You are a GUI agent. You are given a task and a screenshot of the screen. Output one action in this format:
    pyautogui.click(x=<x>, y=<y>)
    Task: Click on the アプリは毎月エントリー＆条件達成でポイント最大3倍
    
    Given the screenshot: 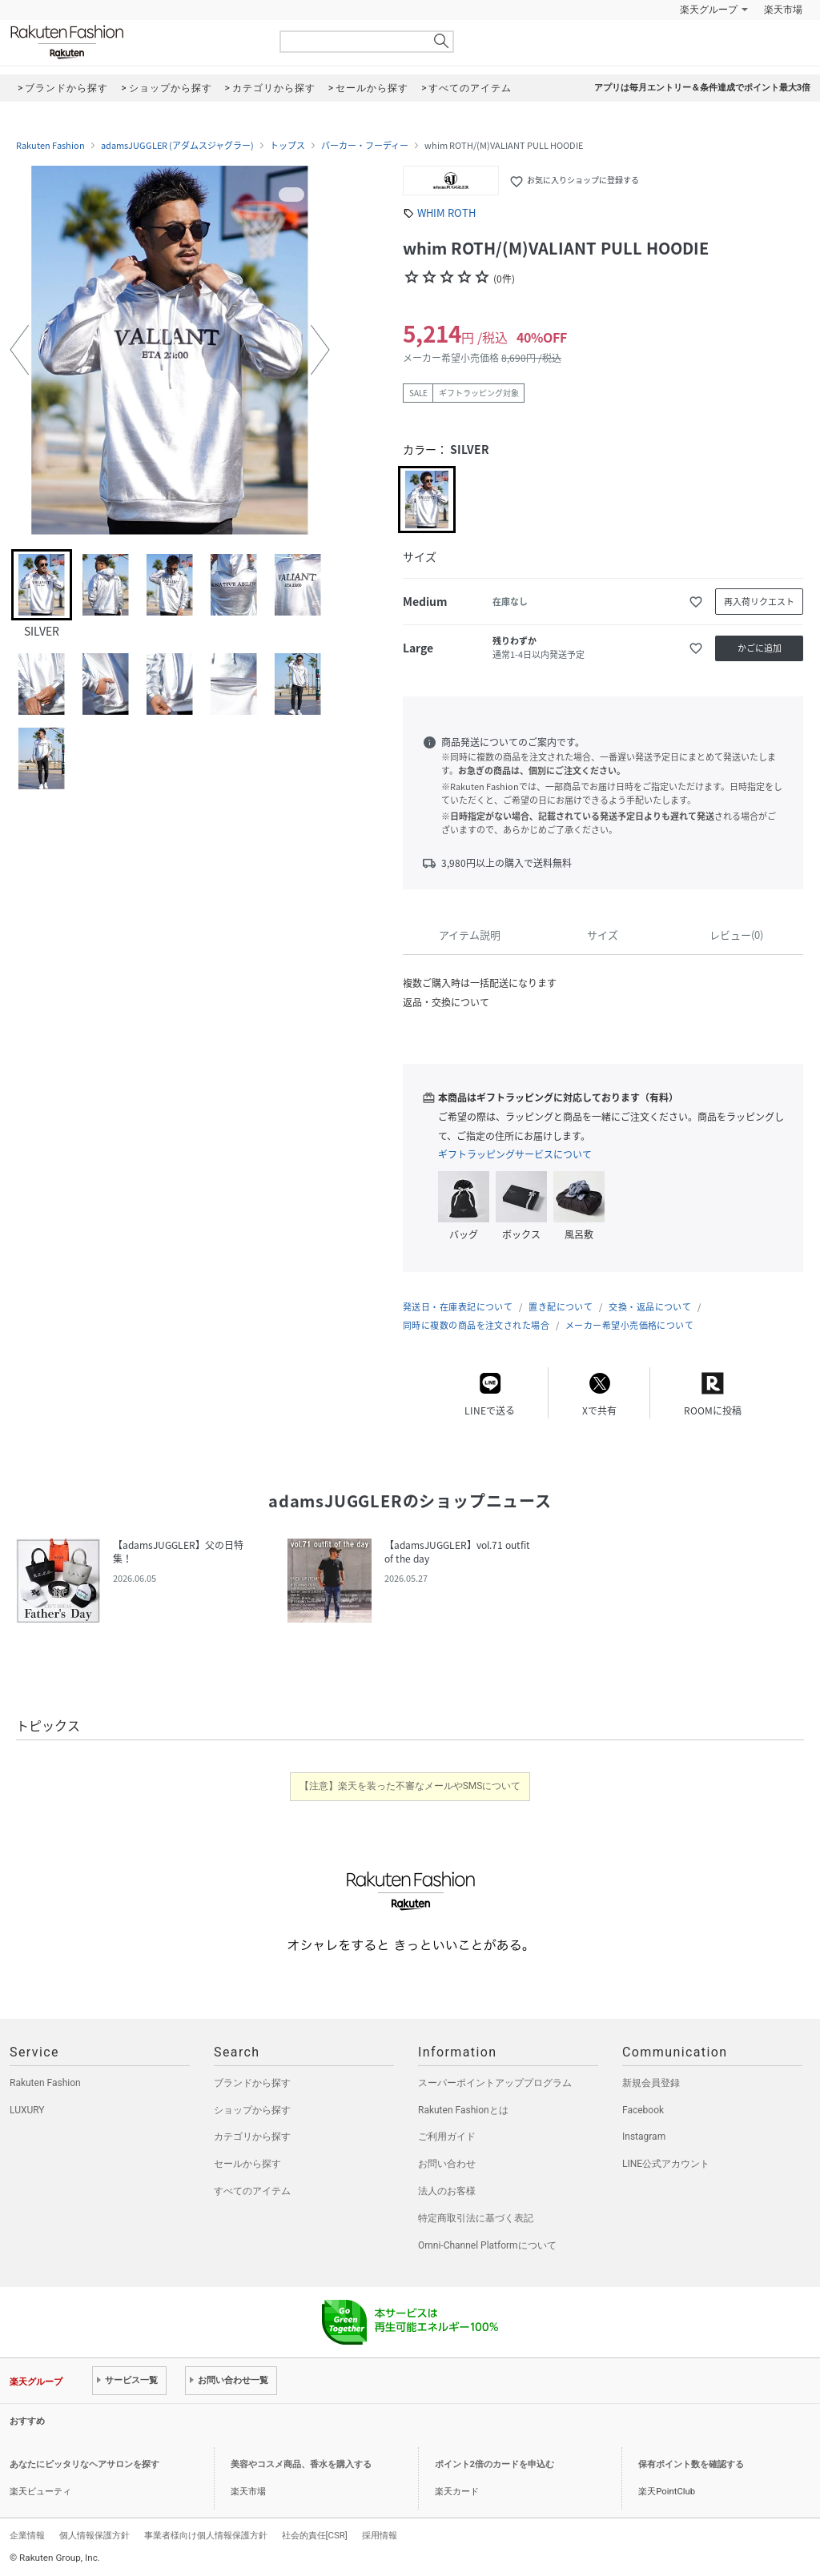 What is the action you would take?
    pyautogui.click(x=702, y=87)
    